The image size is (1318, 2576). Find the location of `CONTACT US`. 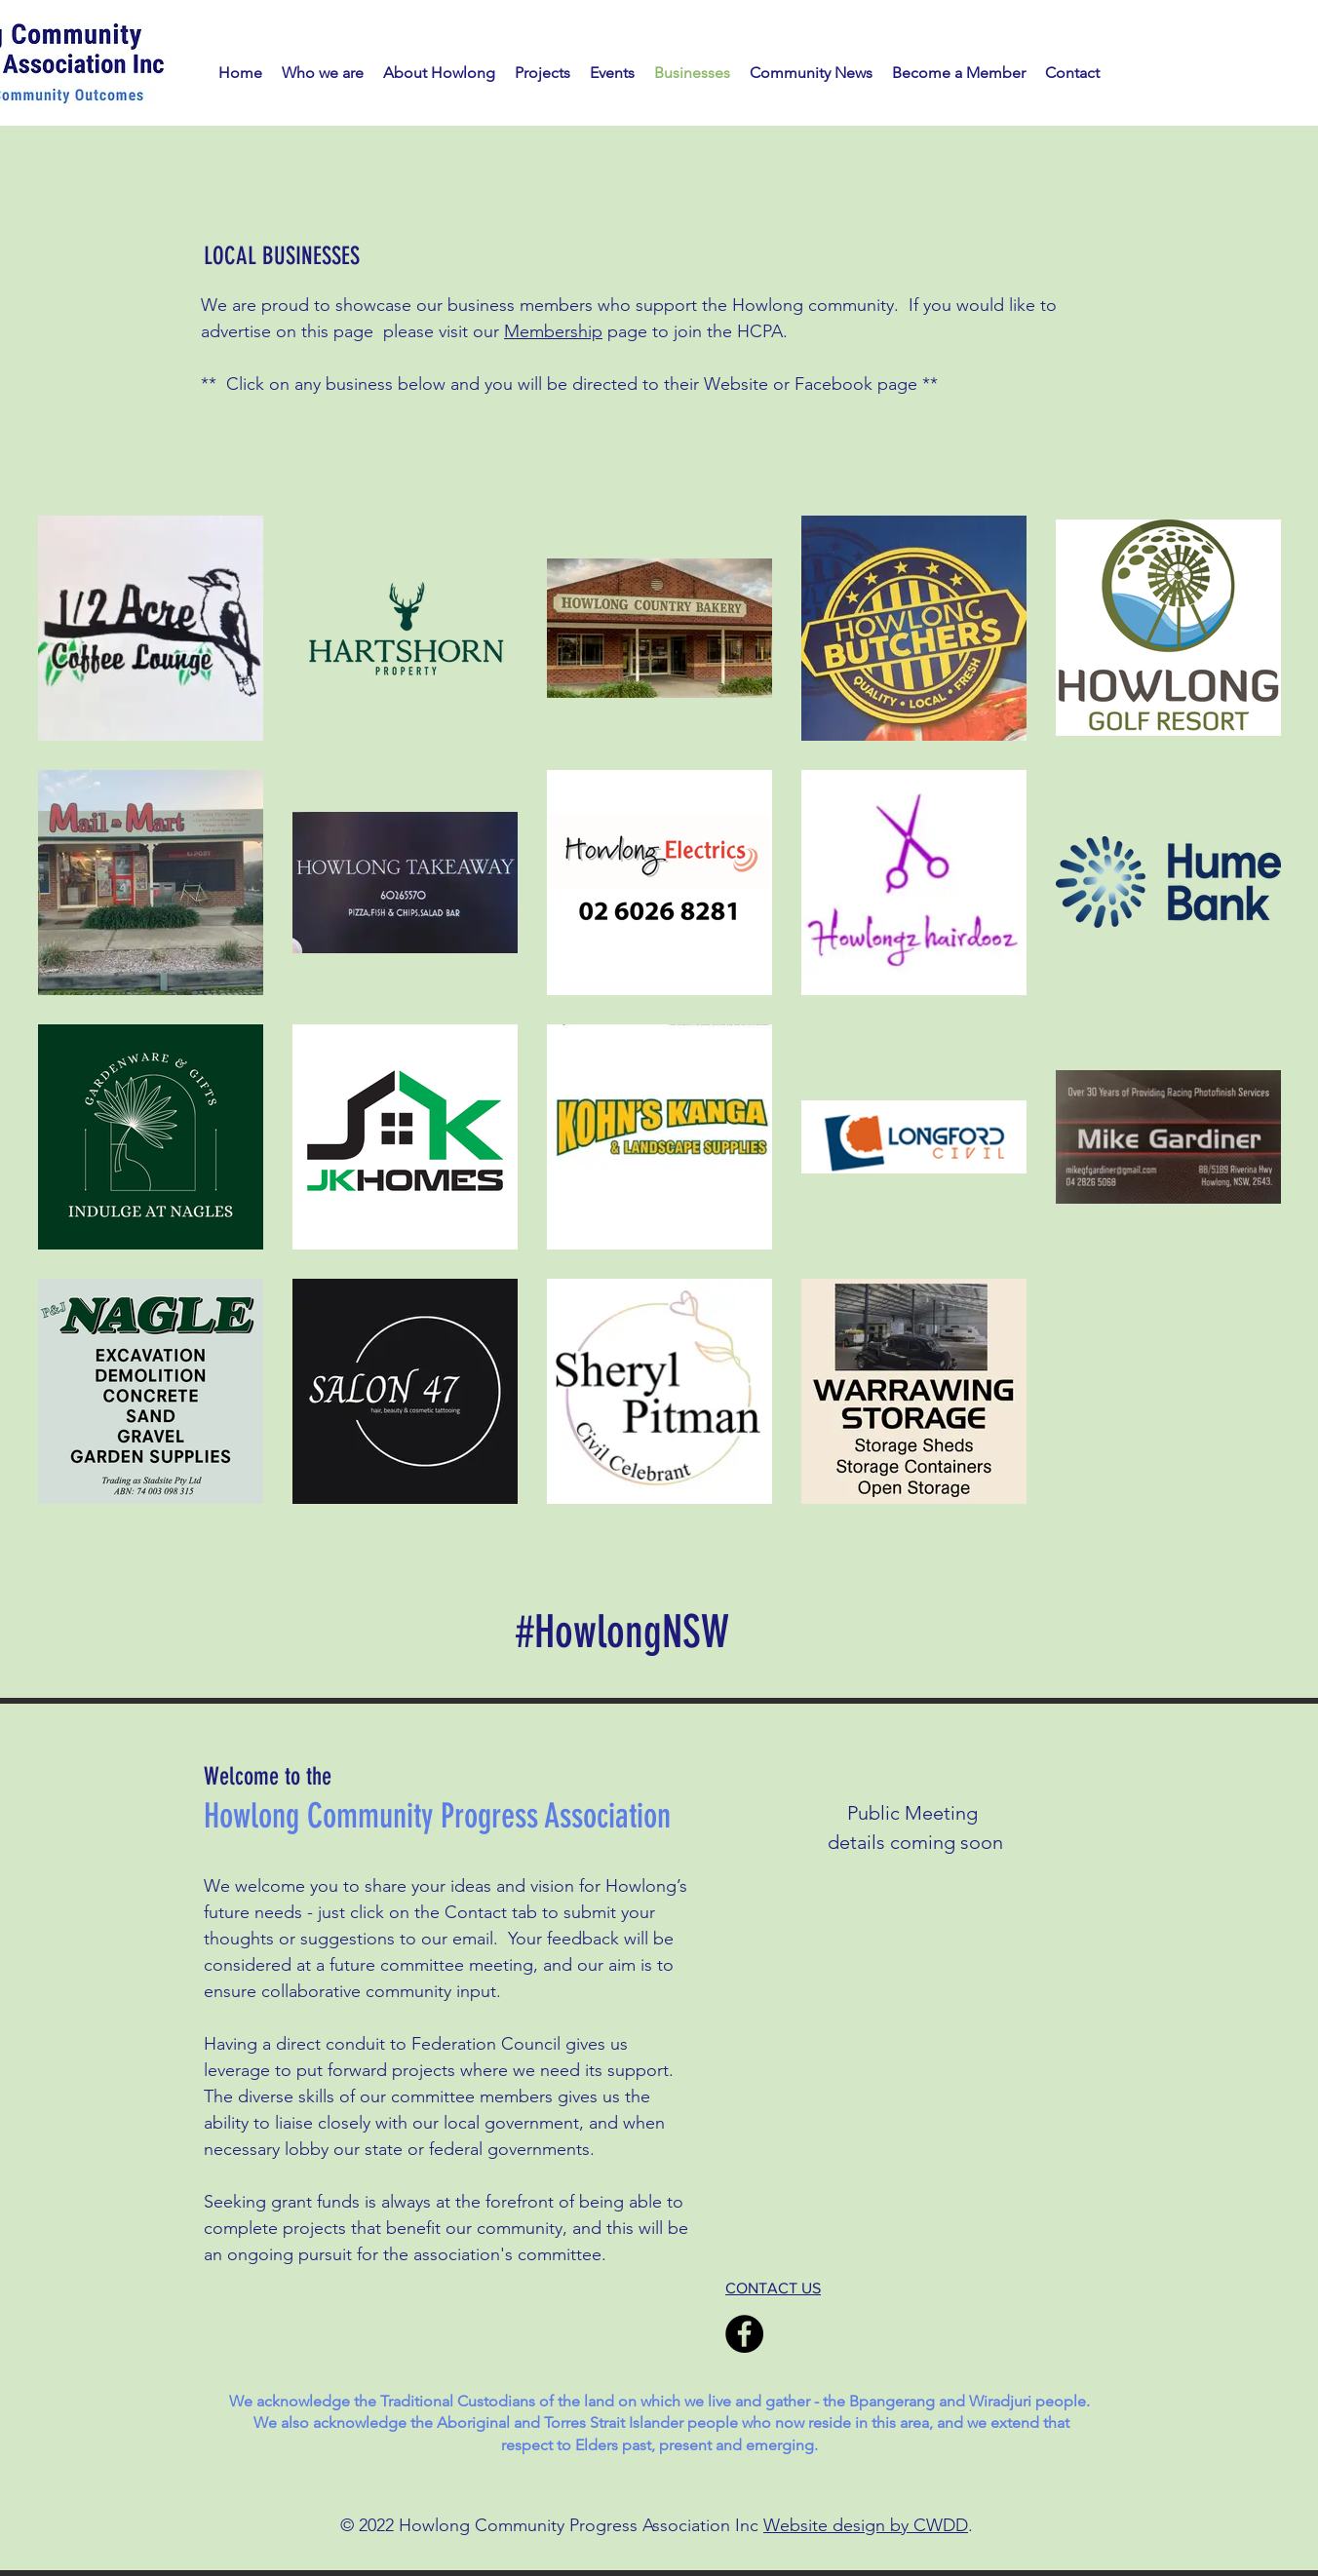

CONTACT US is located at coordinates (773, 2288).